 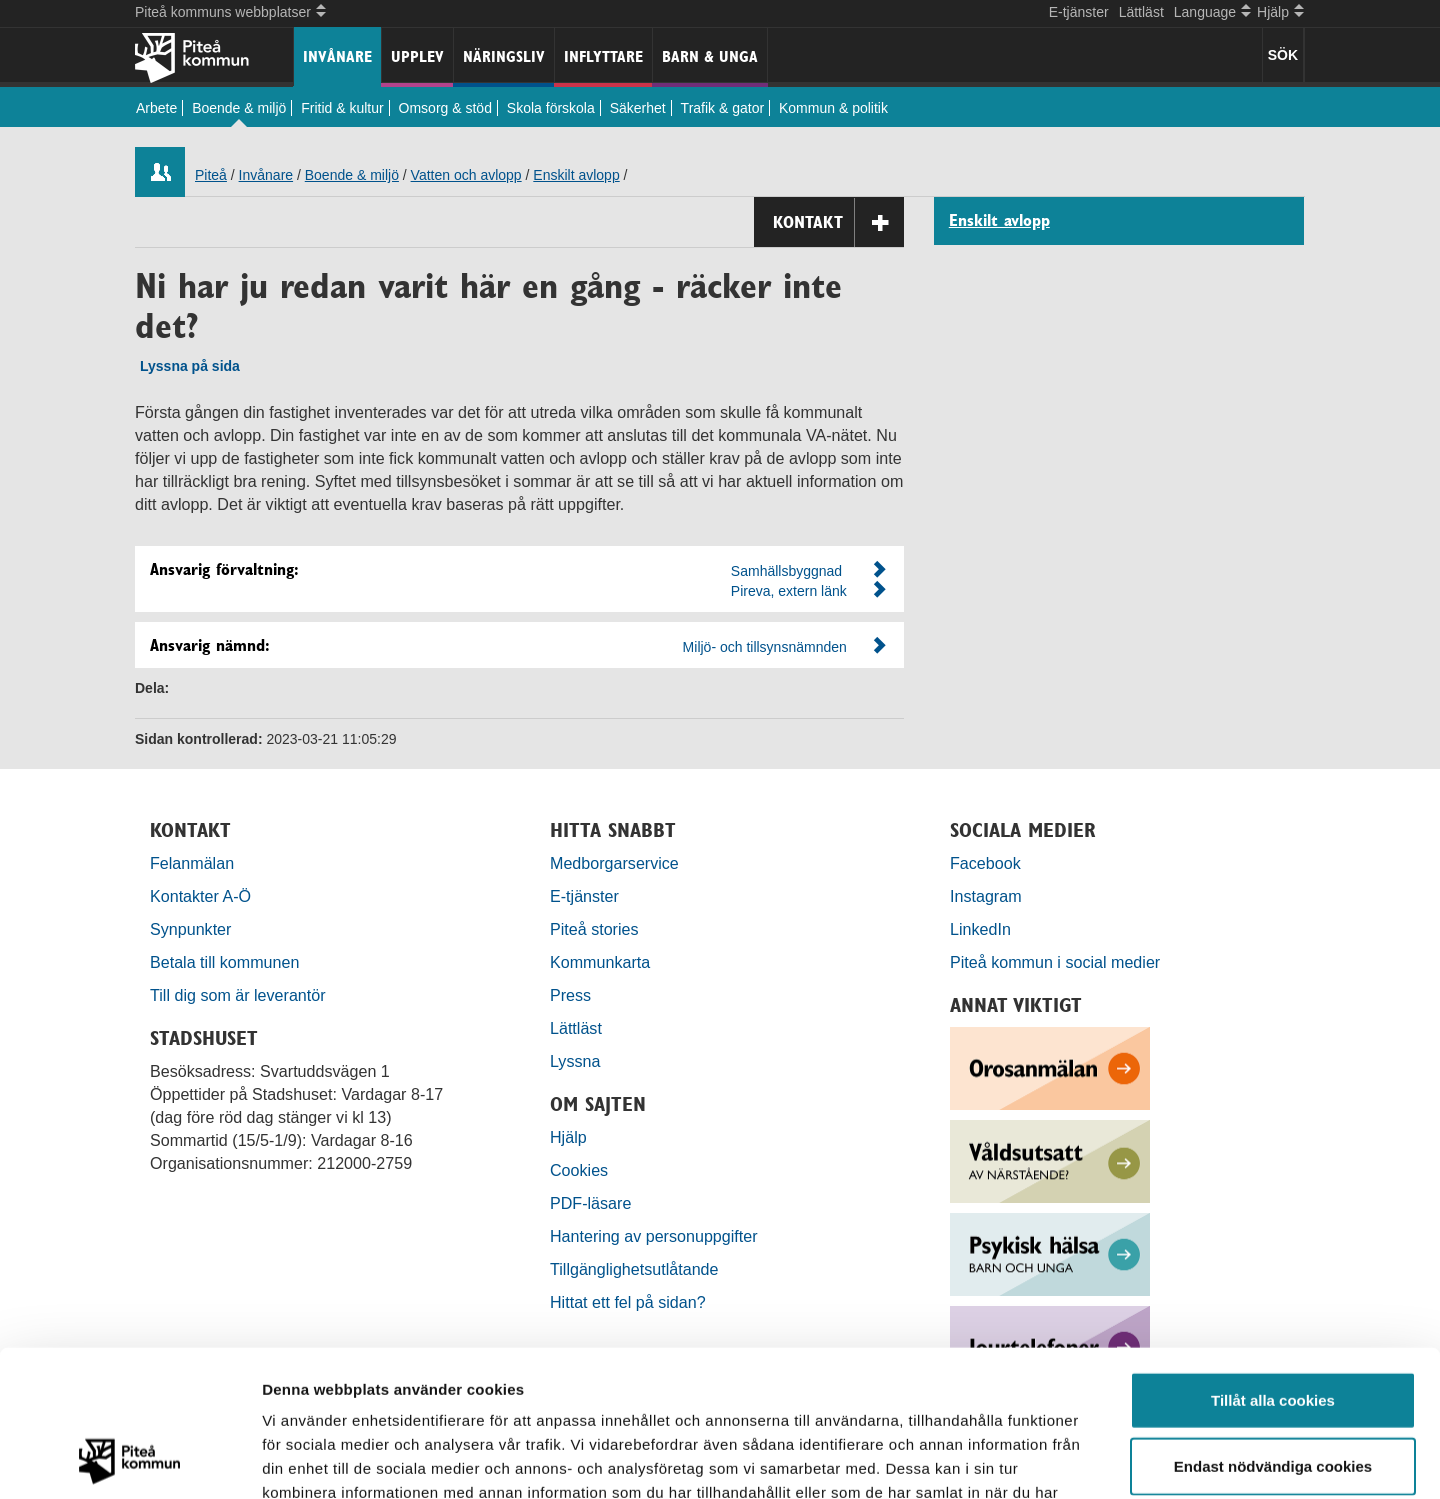 What do you see at coordinates (980, 929) in the screenshot?
I see `LinkedIn` at bounding box center [980, 929].